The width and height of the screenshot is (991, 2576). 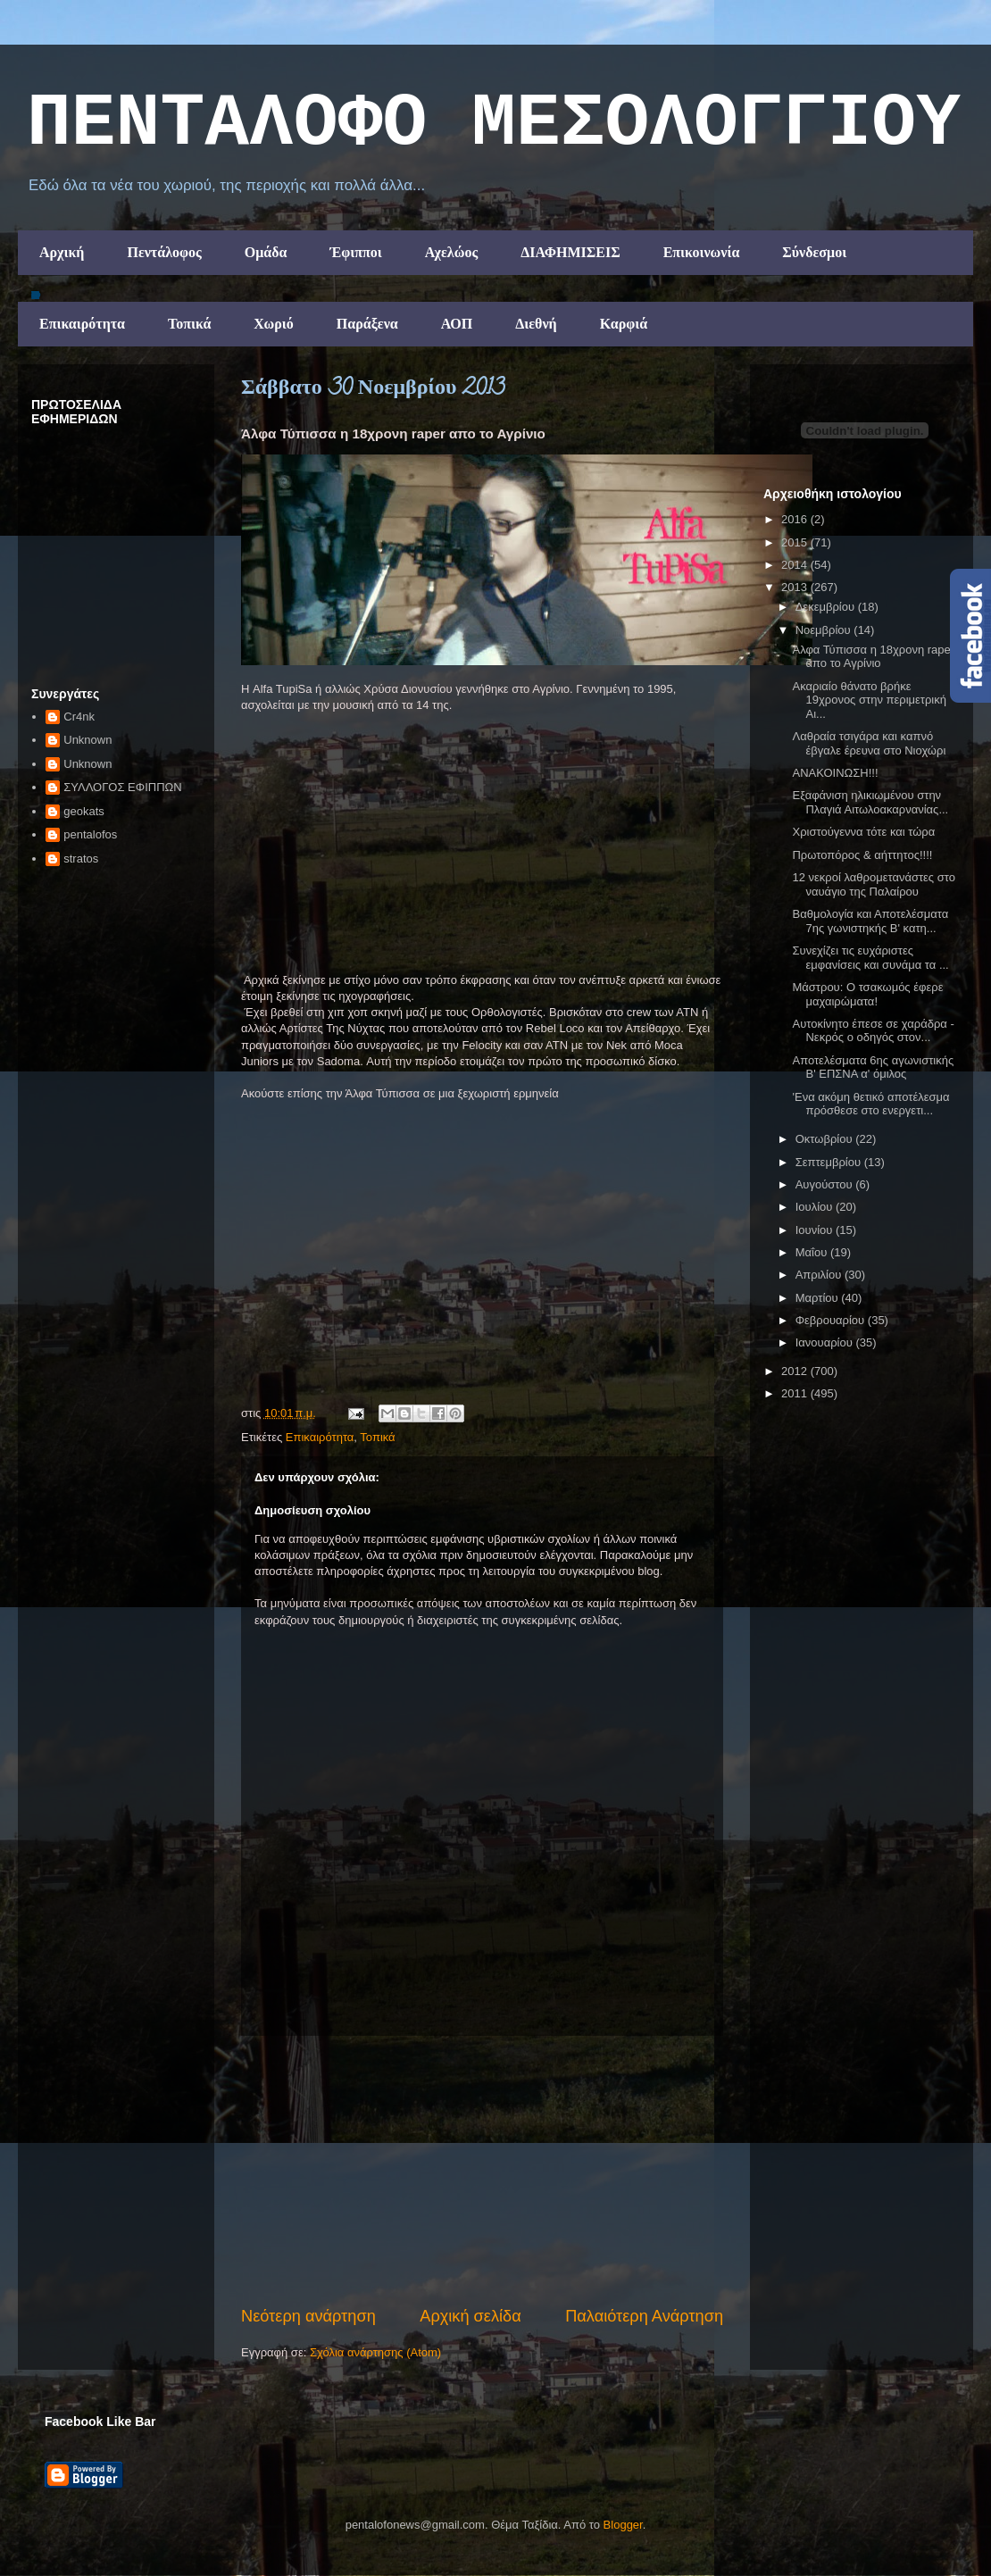 I want to click on Ιουνίου, so click(x=815, y=1230).